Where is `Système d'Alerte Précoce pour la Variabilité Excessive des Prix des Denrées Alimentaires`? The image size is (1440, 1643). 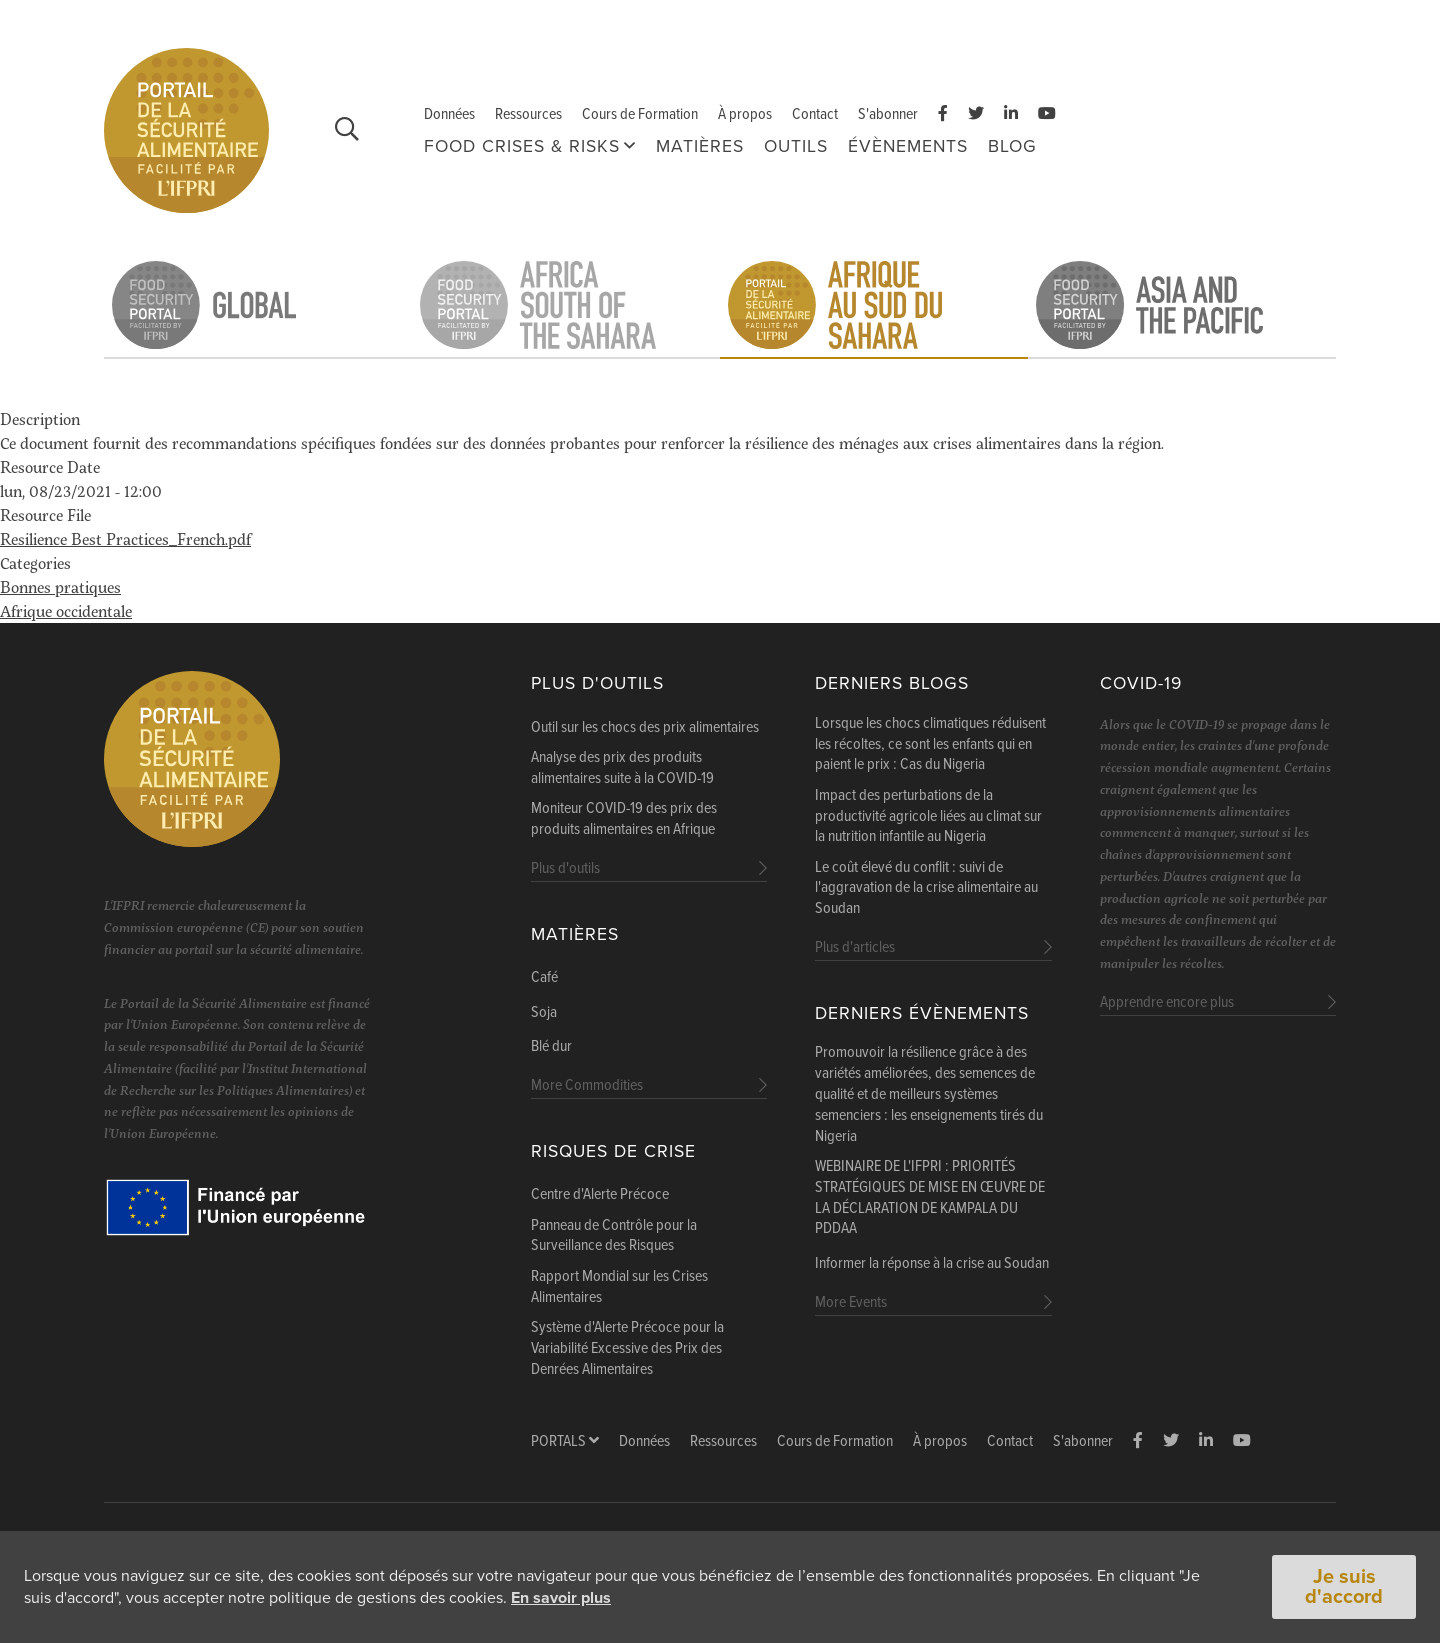 Système d'Alerte Précoce pour la Variabilité Excessive des Prix des Denrées Alimentaires is located at coordinates (627, 1349).